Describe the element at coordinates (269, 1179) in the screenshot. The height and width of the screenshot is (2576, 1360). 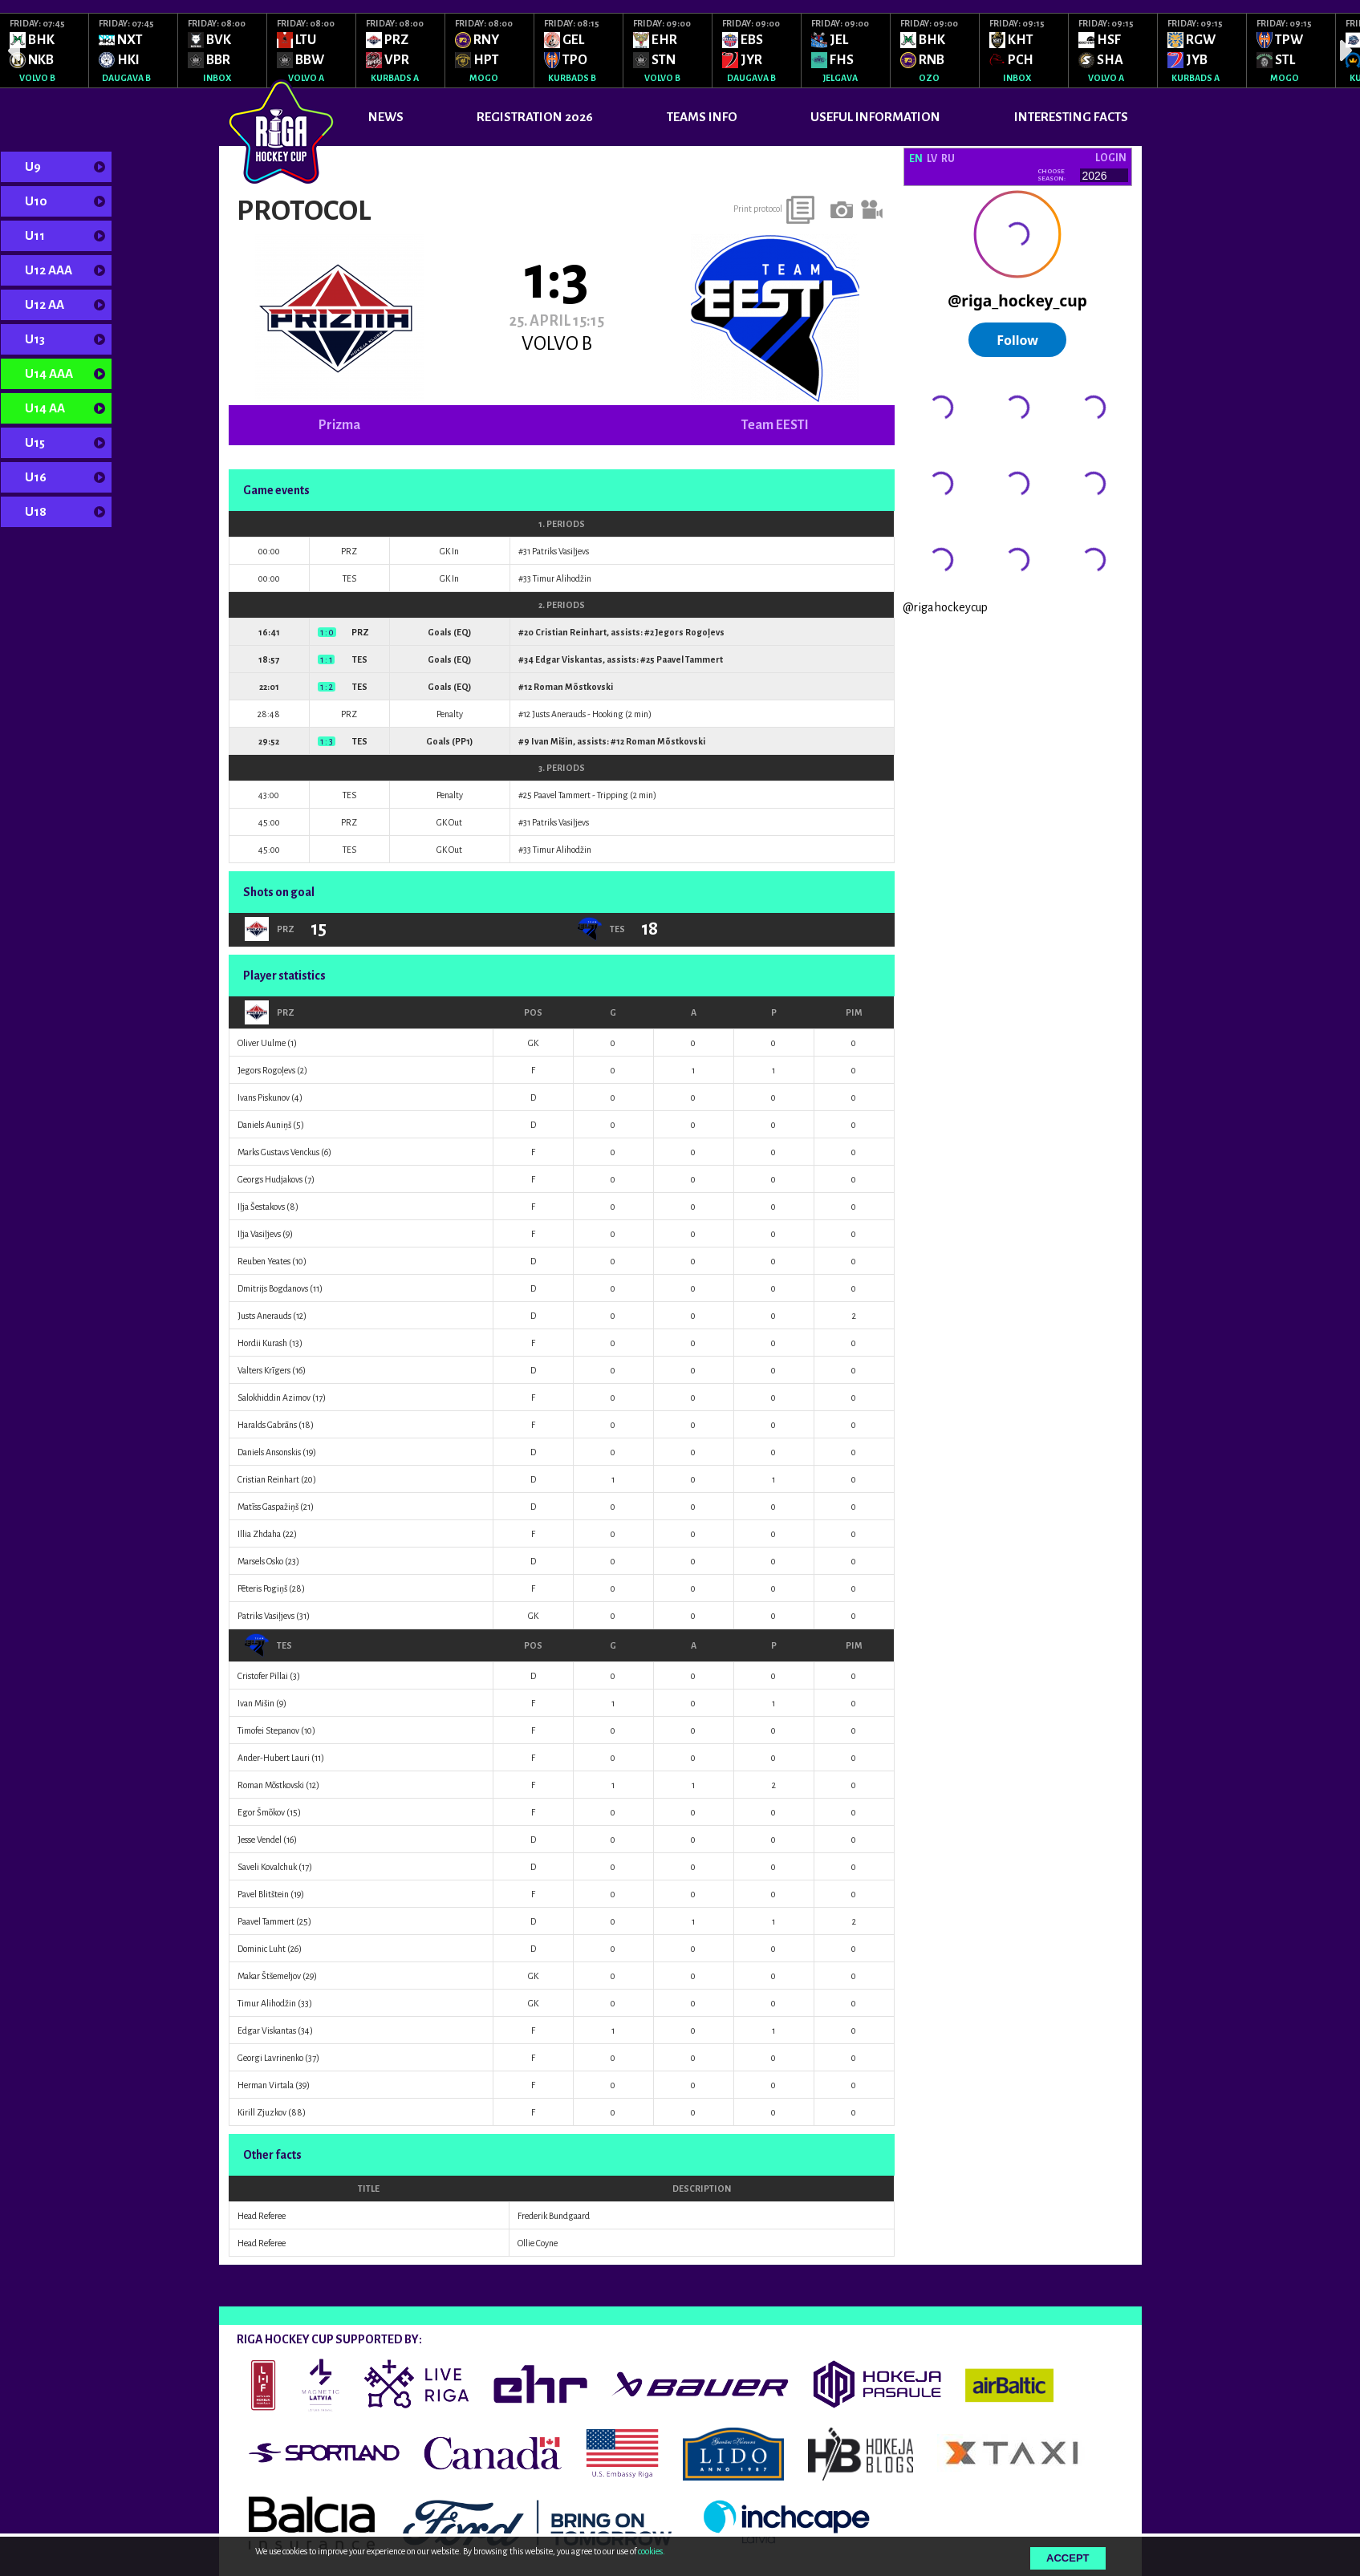
I see `Georgs Hudjakovs` at that location.